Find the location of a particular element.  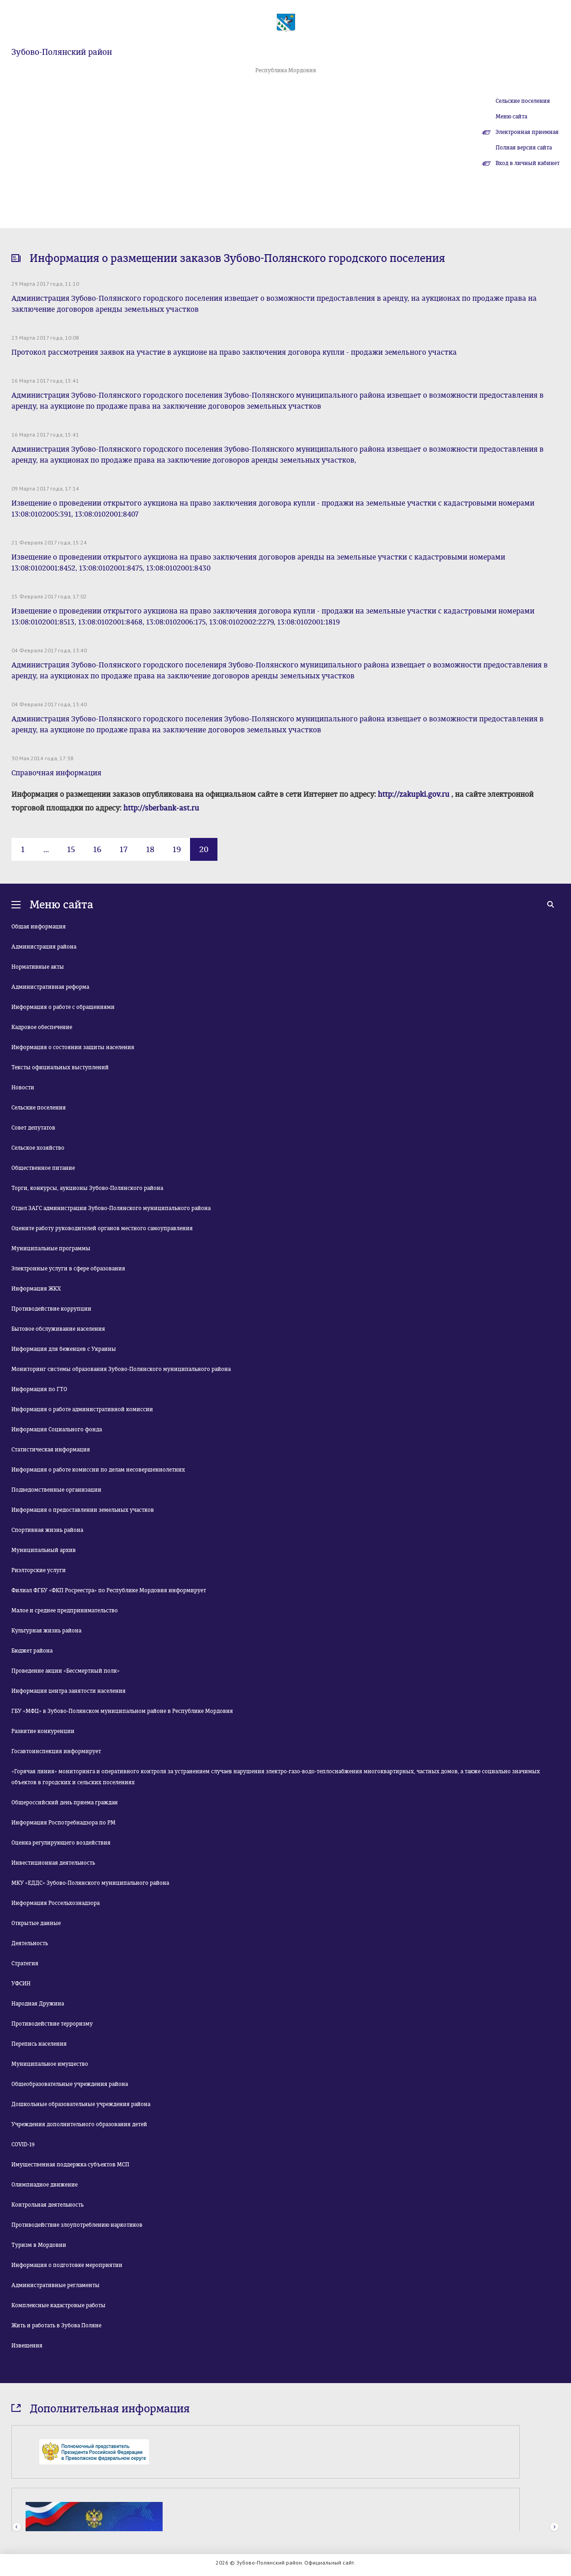

Туризм в Мордовии is located at coordinates (38, 2245).